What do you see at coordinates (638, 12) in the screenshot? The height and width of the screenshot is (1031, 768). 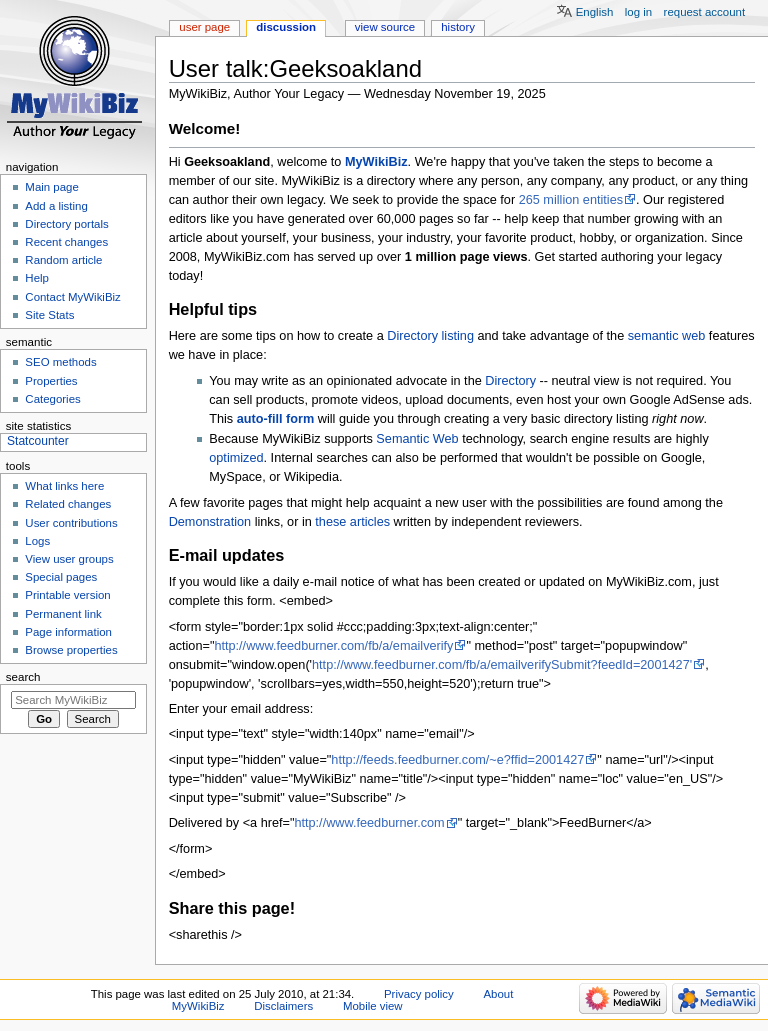 I see `Log in` at bounding box center [638, 12].